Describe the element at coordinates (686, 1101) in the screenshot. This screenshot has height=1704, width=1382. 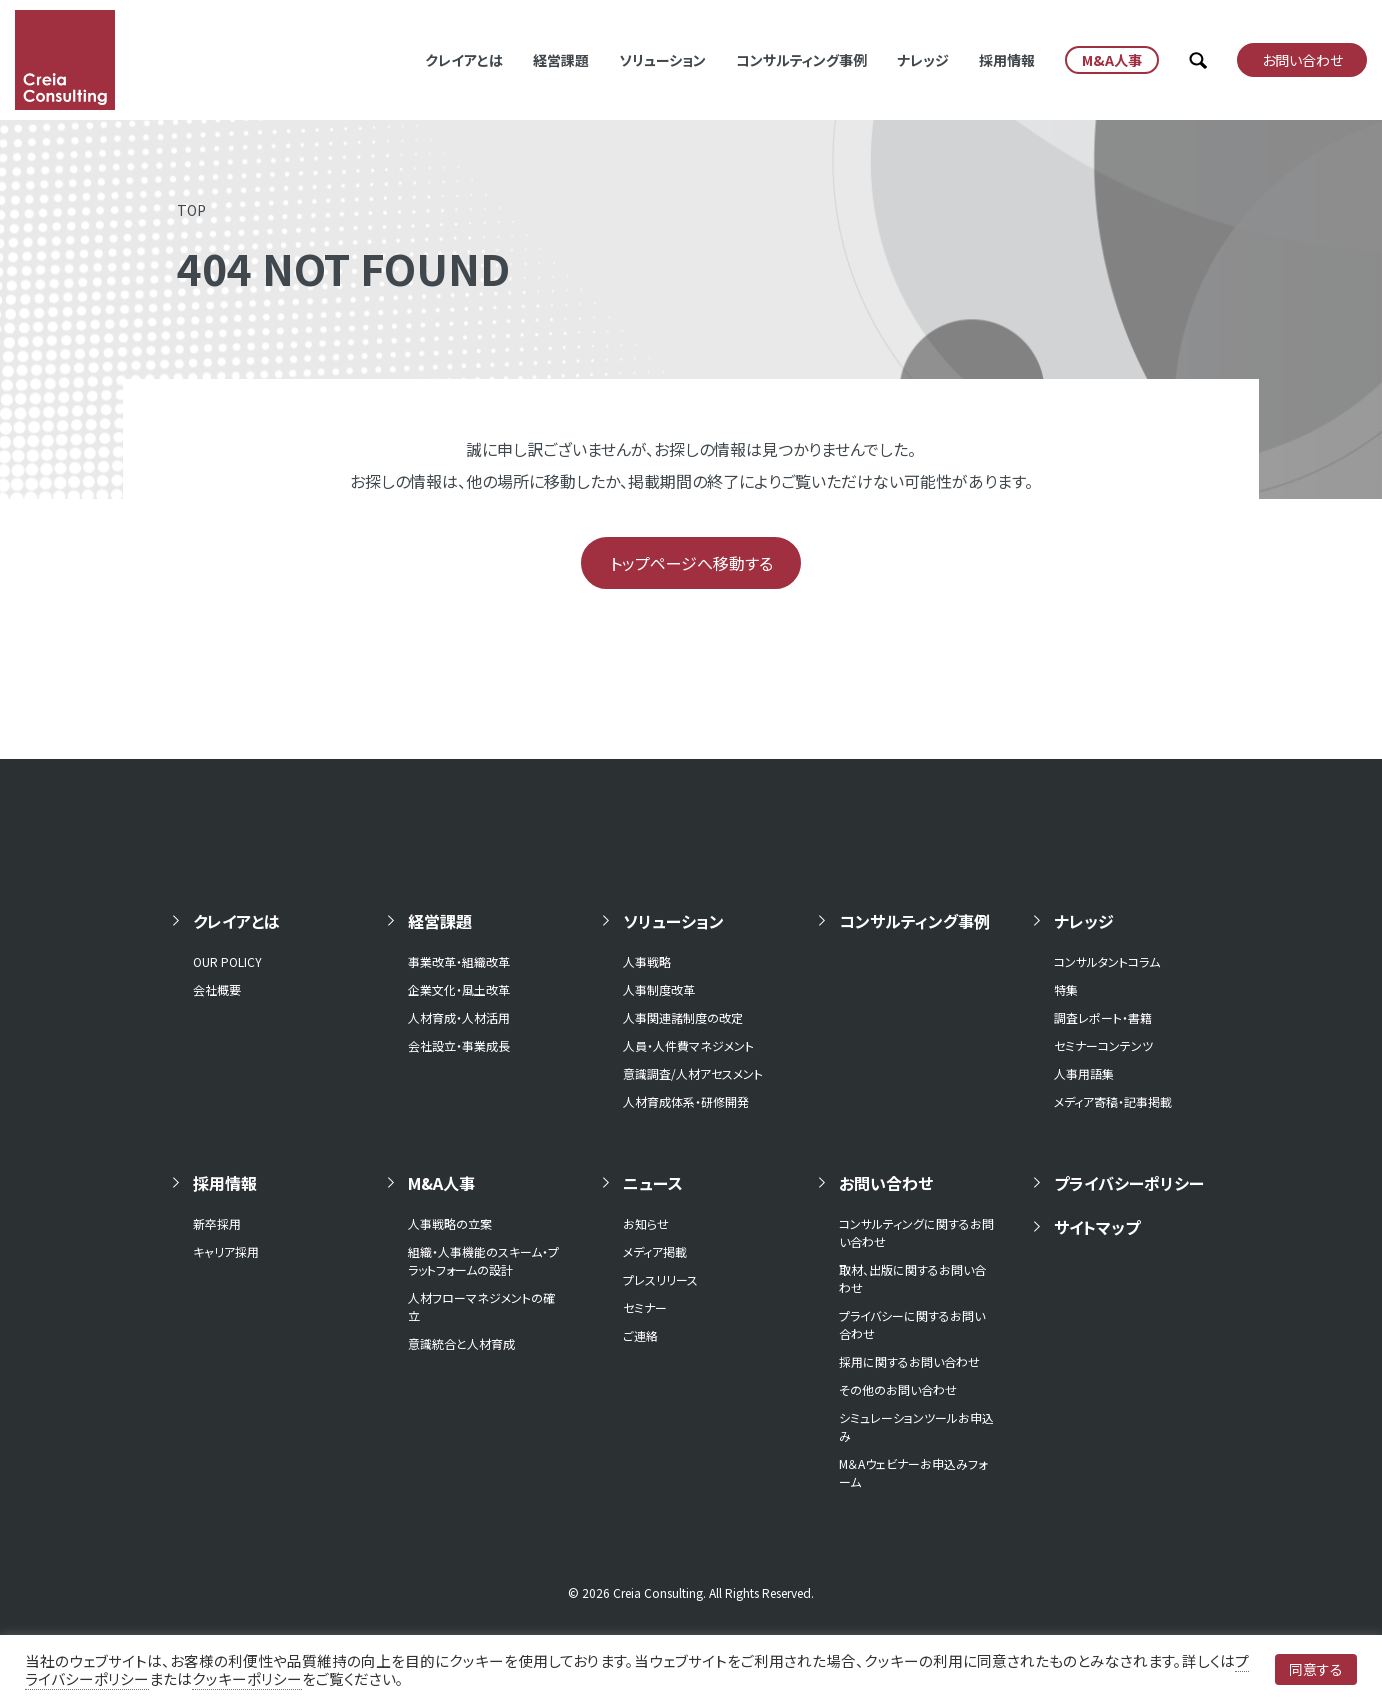
I see `人材育成体系・研修開発` at that location.